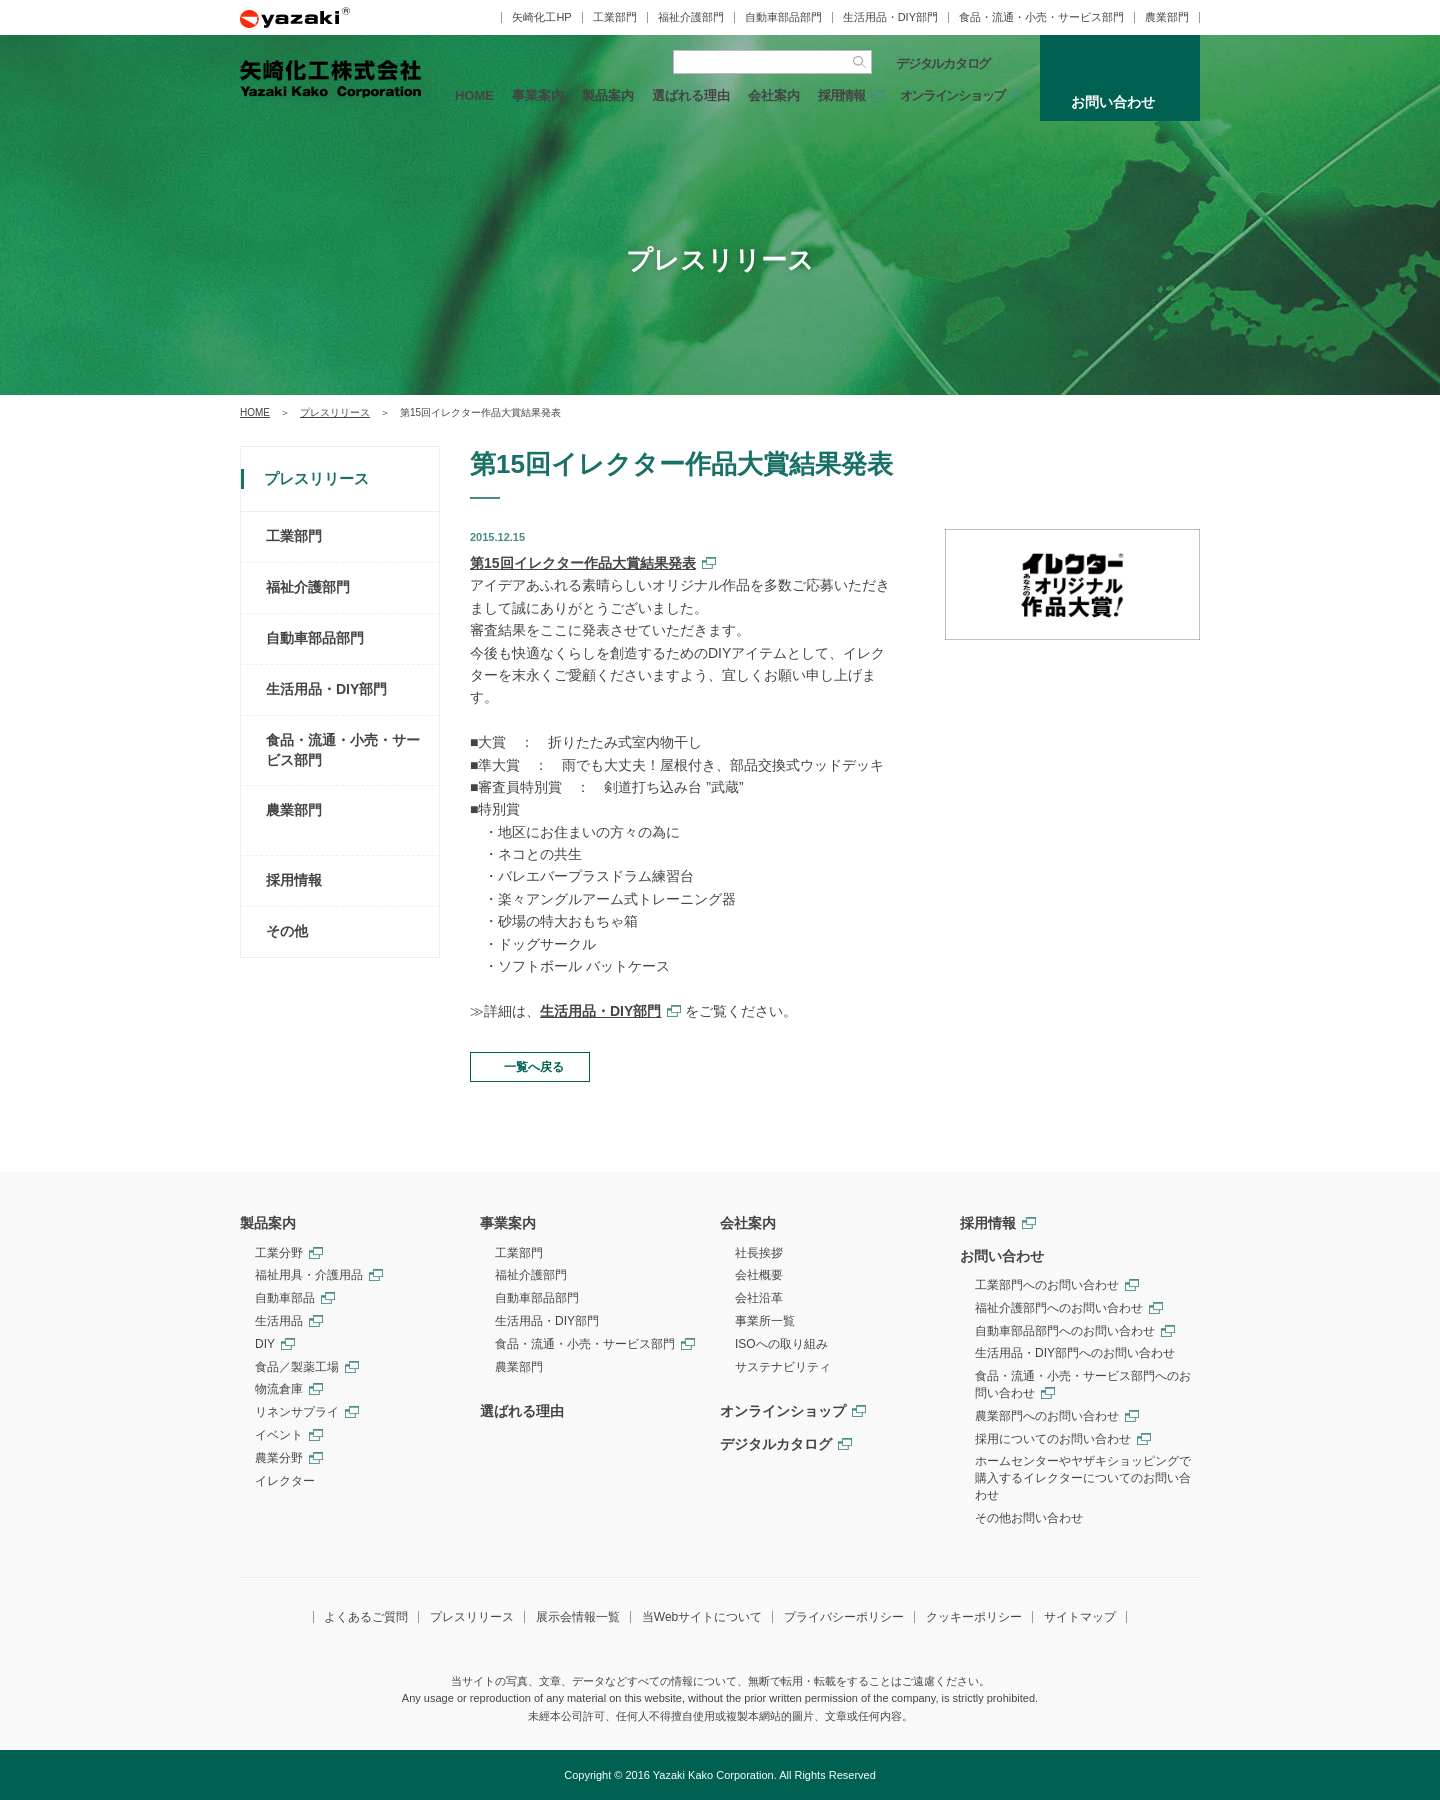  Describe the element at coordinates (279, 1389) in the screenshot. I see `物流倉庫` at that location.